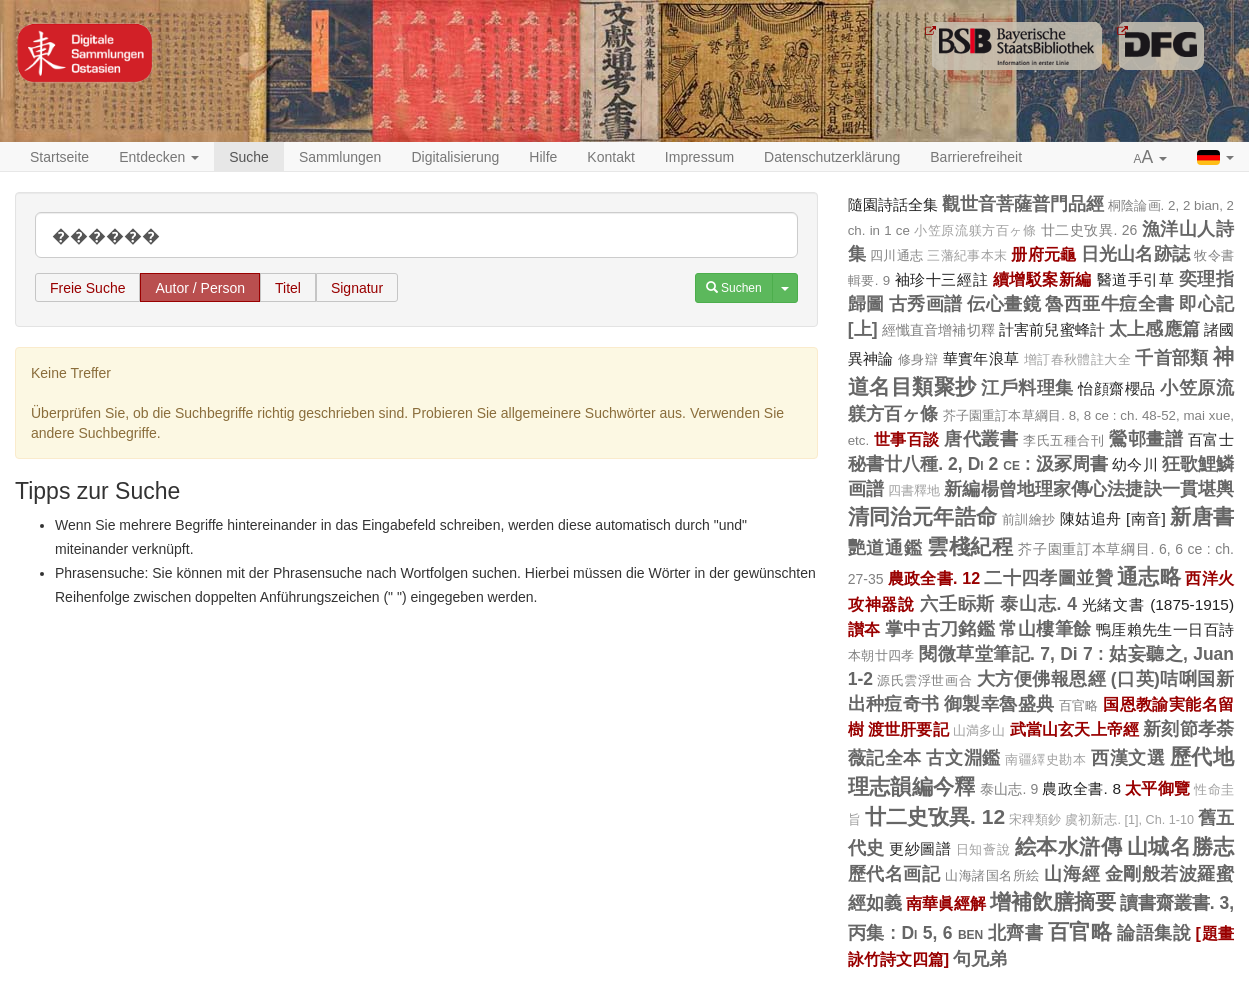 The image size is (1249, 992). Describe the element at coordinates (957, 604) in the screenshot. I see `六壬眎斯` at that location.